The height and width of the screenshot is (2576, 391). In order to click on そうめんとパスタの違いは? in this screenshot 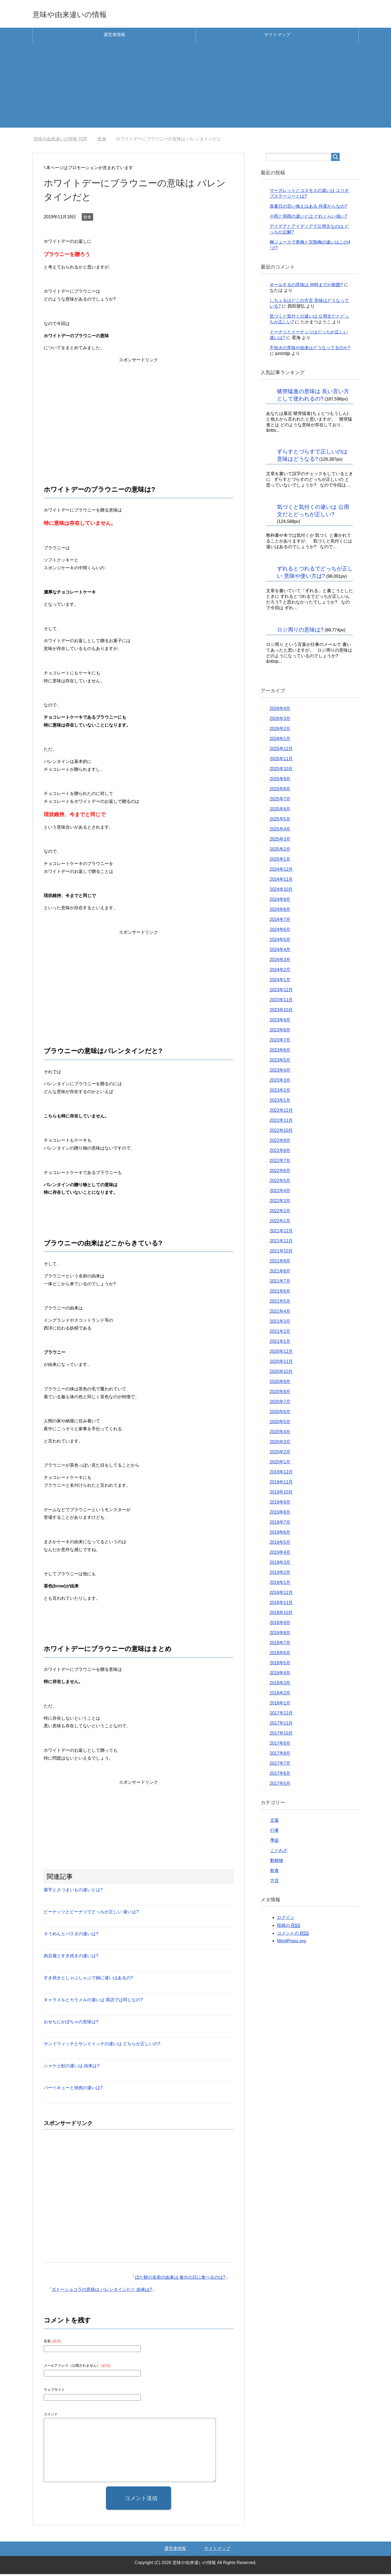, I will do `click(71, 1935)`.